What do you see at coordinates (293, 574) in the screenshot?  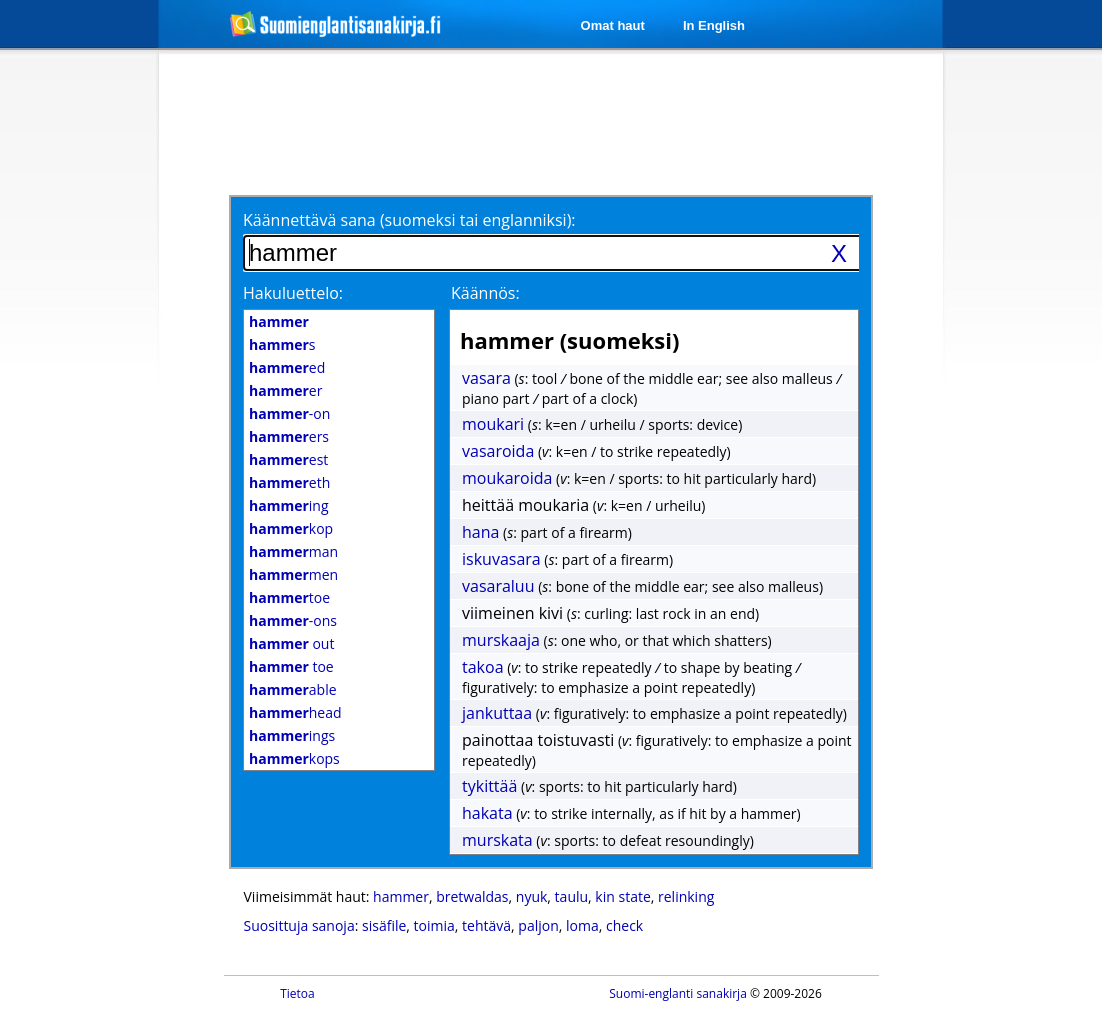 I see `men` at bounding box center [293, 574].